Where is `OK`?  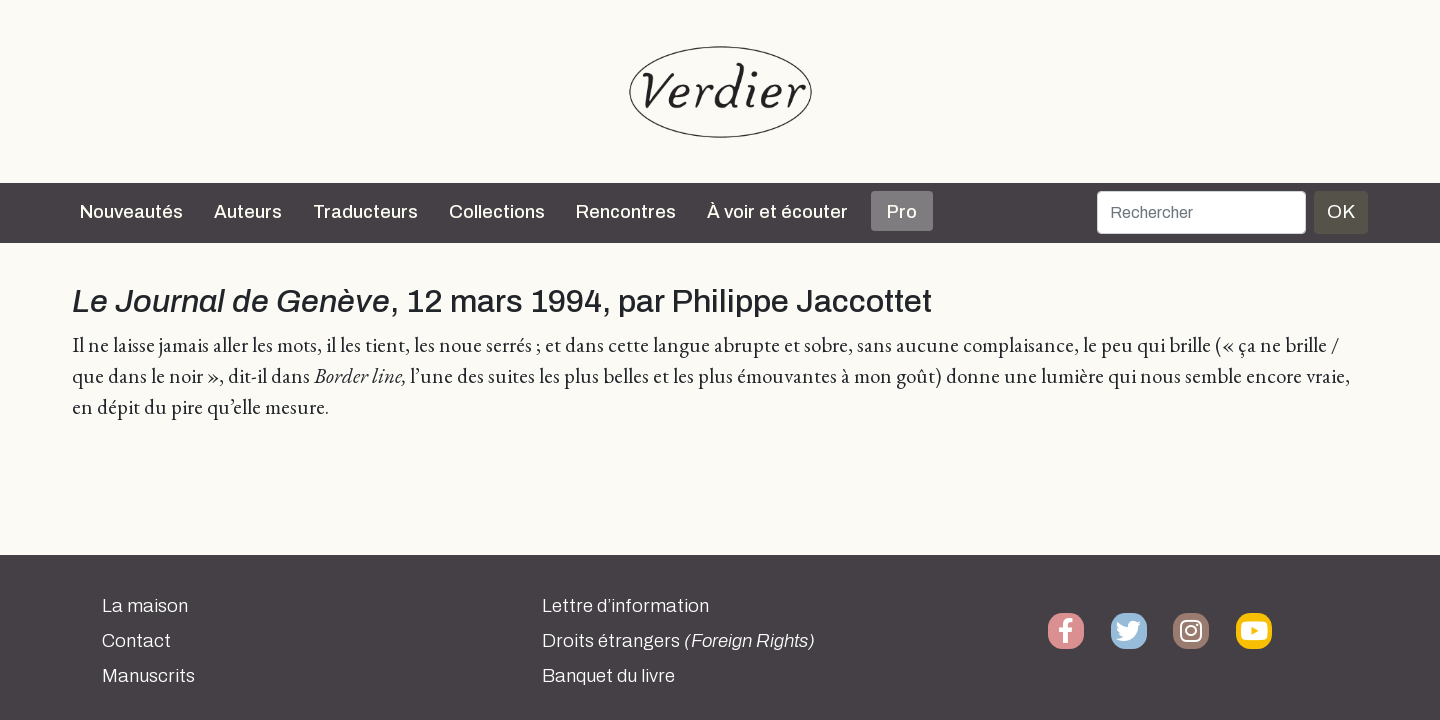
OK is located at coordinates (1341, 211).